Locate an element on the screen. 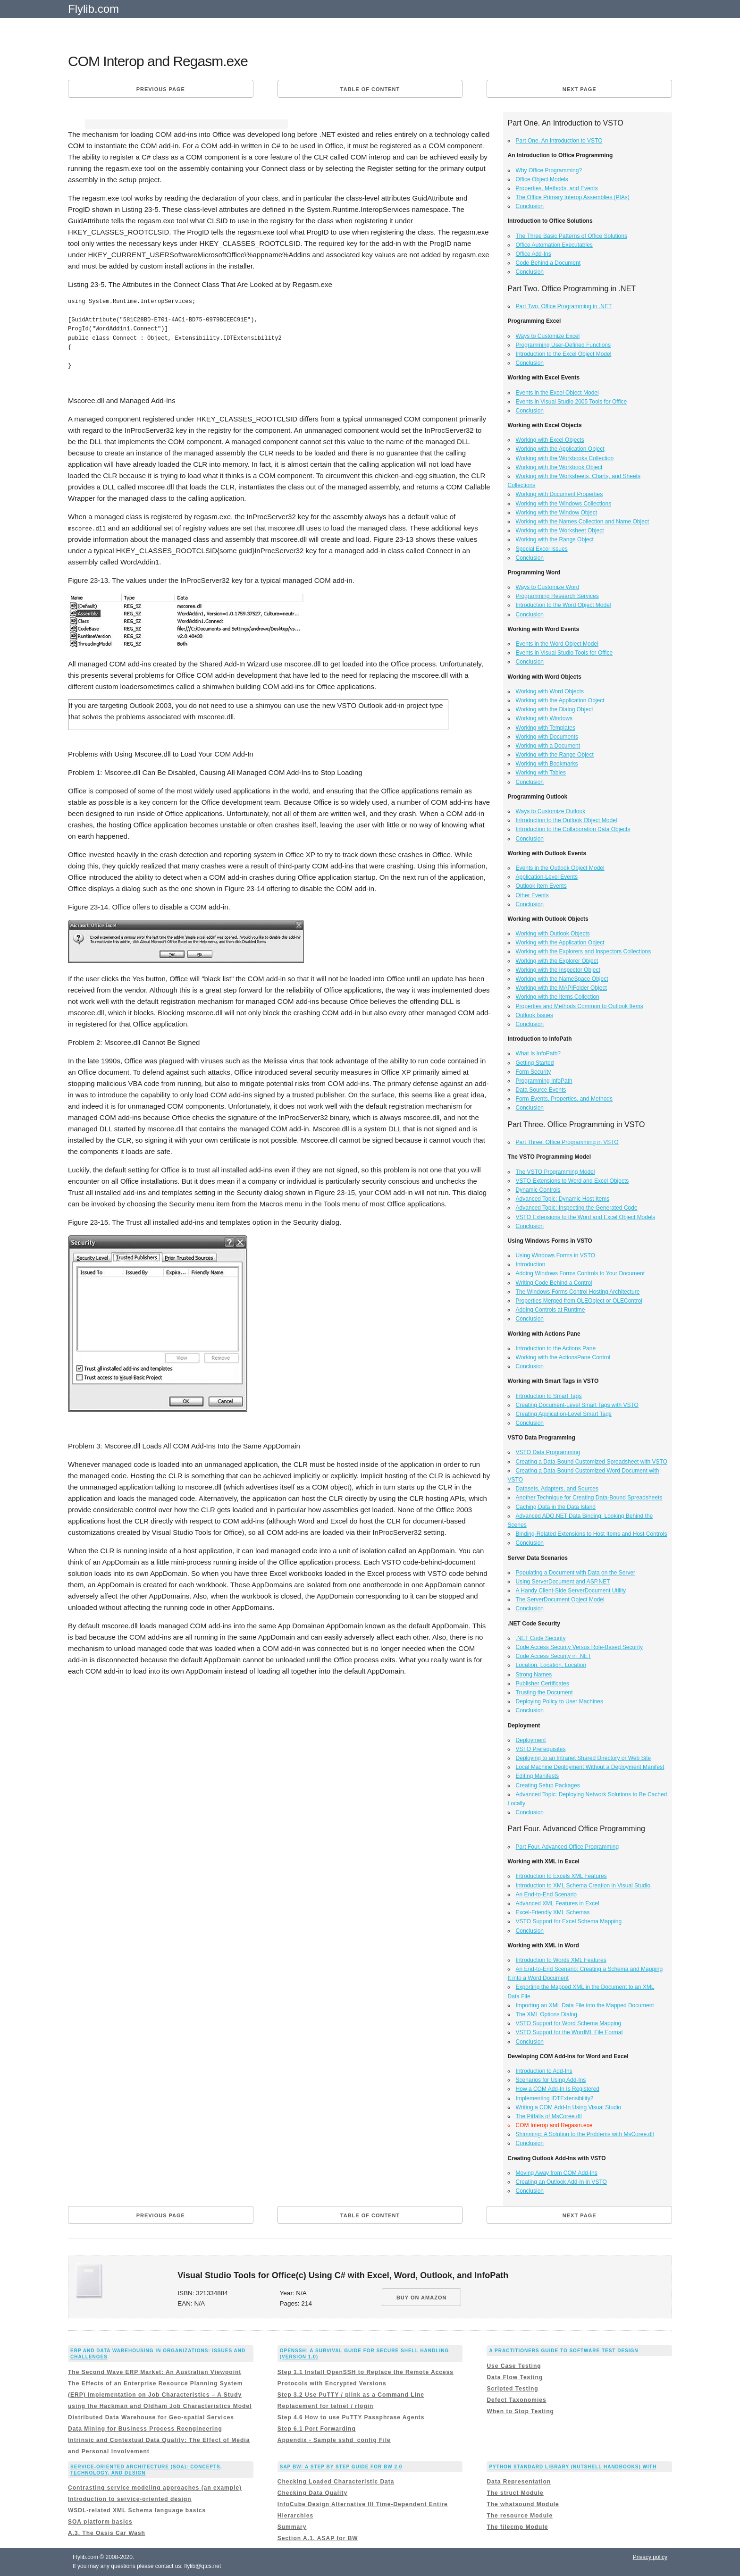 This screenshot has height=2576, width=740. Introduction to Add-Ins is located at coordinates (544, 2071).